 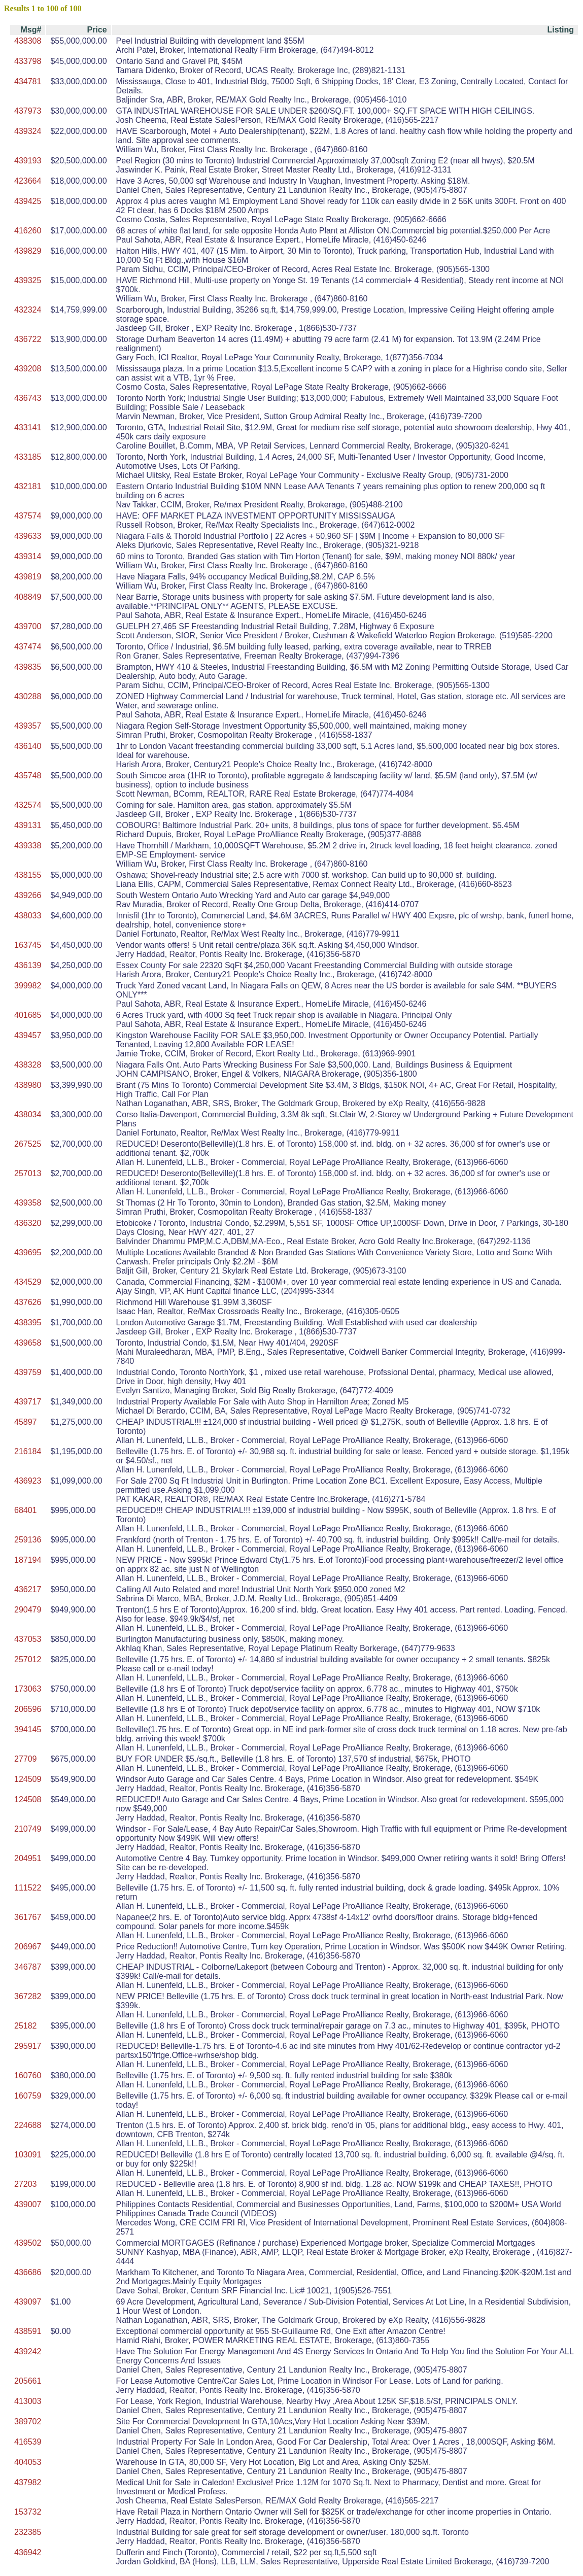 I want to click on 389702, so click(x=27, y=2421).